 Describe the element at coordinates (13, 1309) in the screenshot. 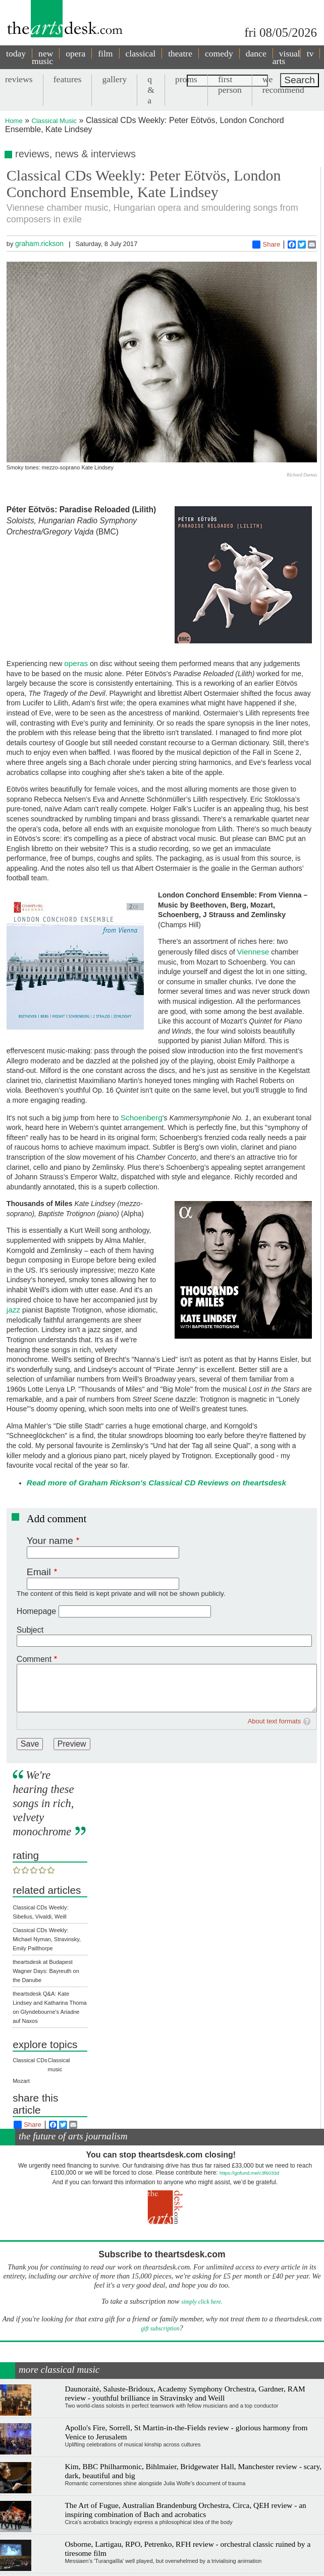

I see `jazz` at that location.